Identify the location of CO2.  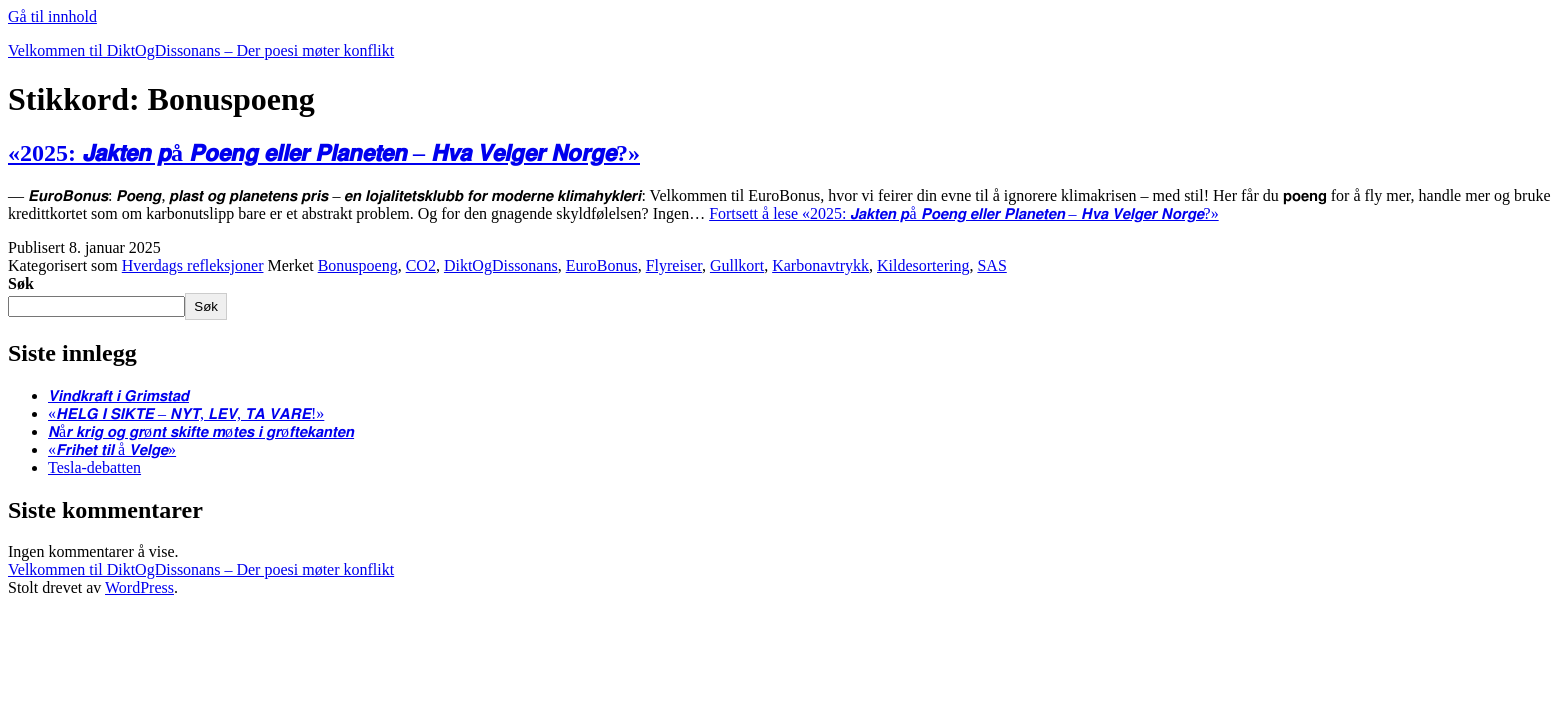
(421, 265).